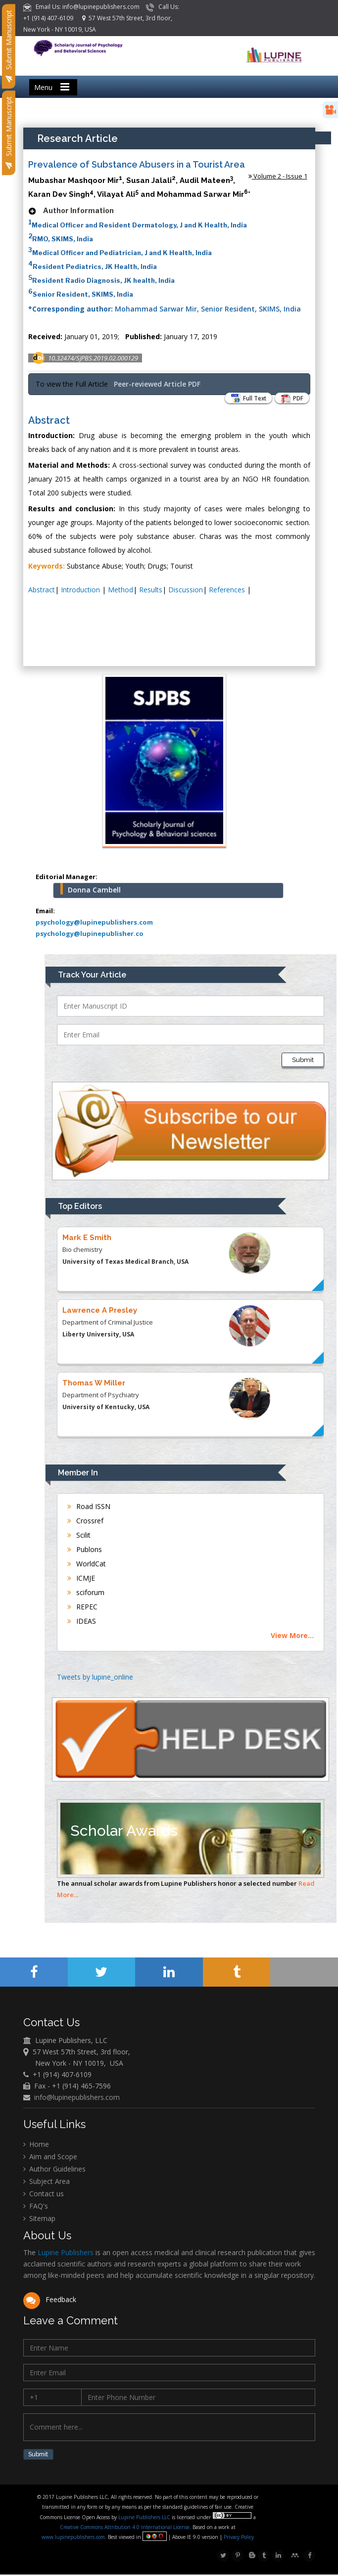  What do you see at coordinates (73, 2538) in the screenshot?
I see `www.lupinepublishers.com` at bounding box center [73, 2538].